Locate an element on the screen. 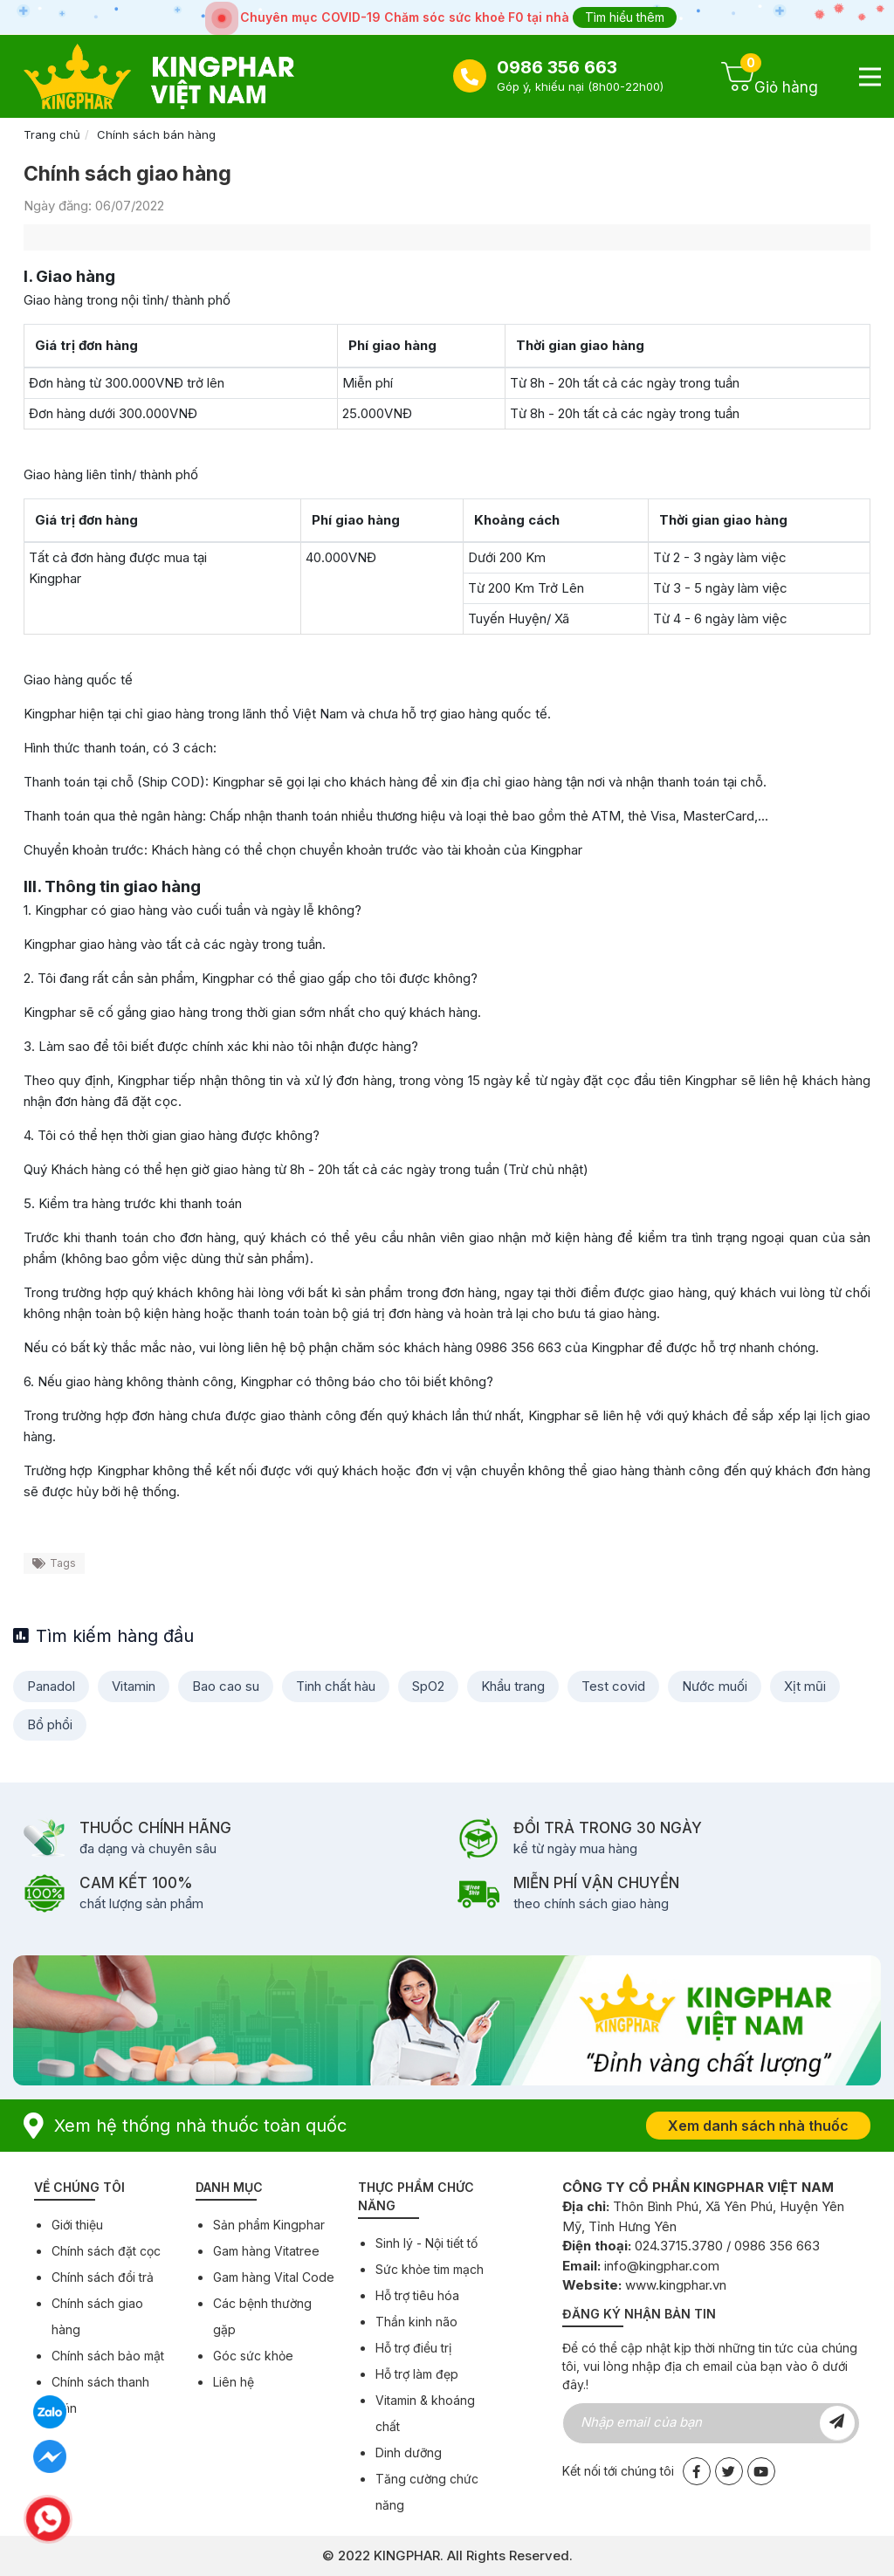 The width and height of the screenshot is (894, 2576). Test covid is located at coordinates (613, 1686).